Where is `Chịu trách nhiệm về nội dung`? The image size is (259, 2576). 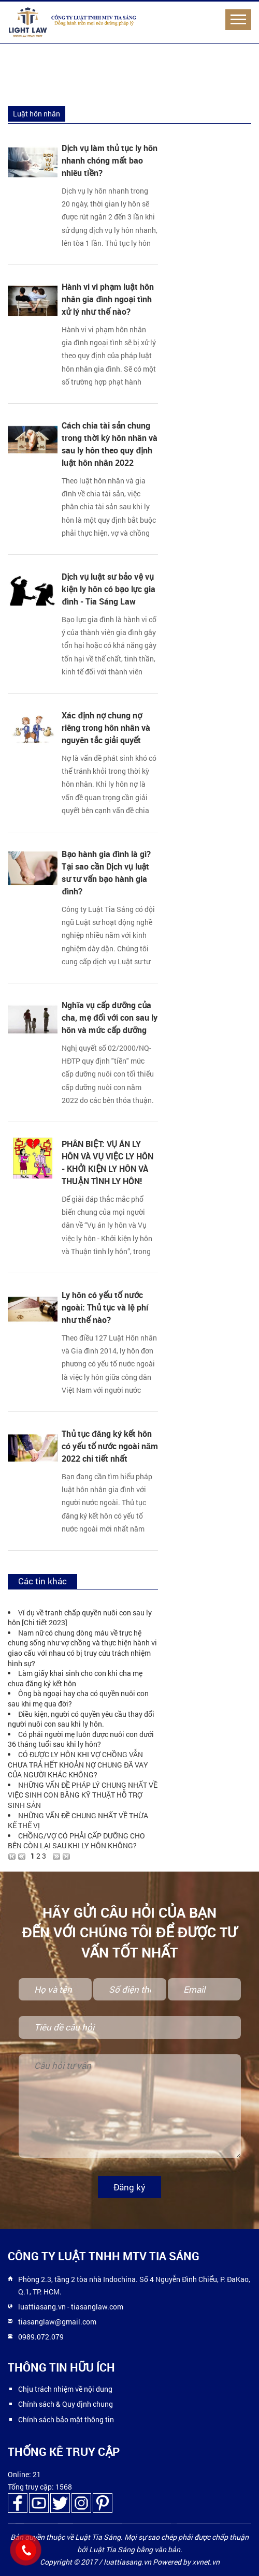 Chịu trách nhiệm về nội dung is located at coordinates (65, 2389).